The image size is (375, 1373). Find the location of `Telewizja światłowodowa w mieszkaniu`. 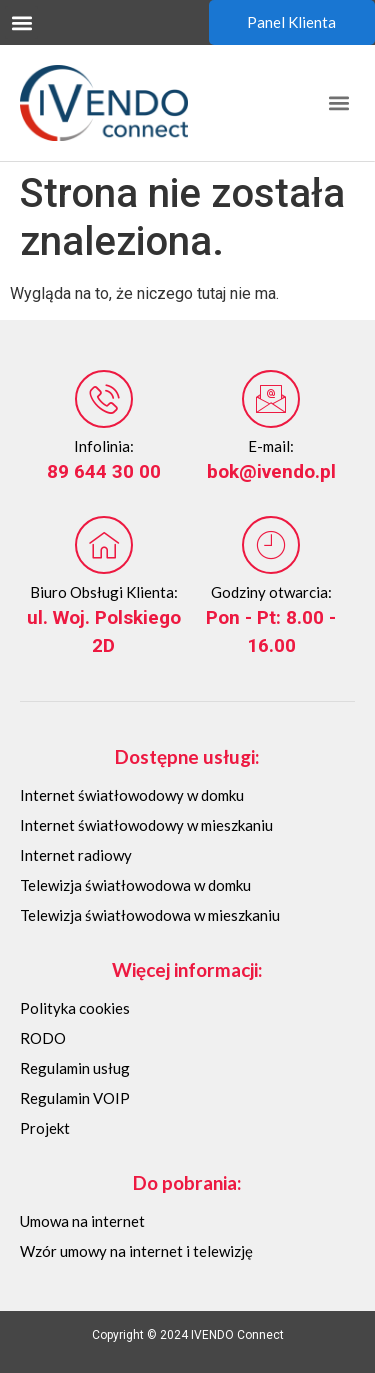

Telewizja światłowodowa w mieszkaniu is located at coordinates (150, 915).